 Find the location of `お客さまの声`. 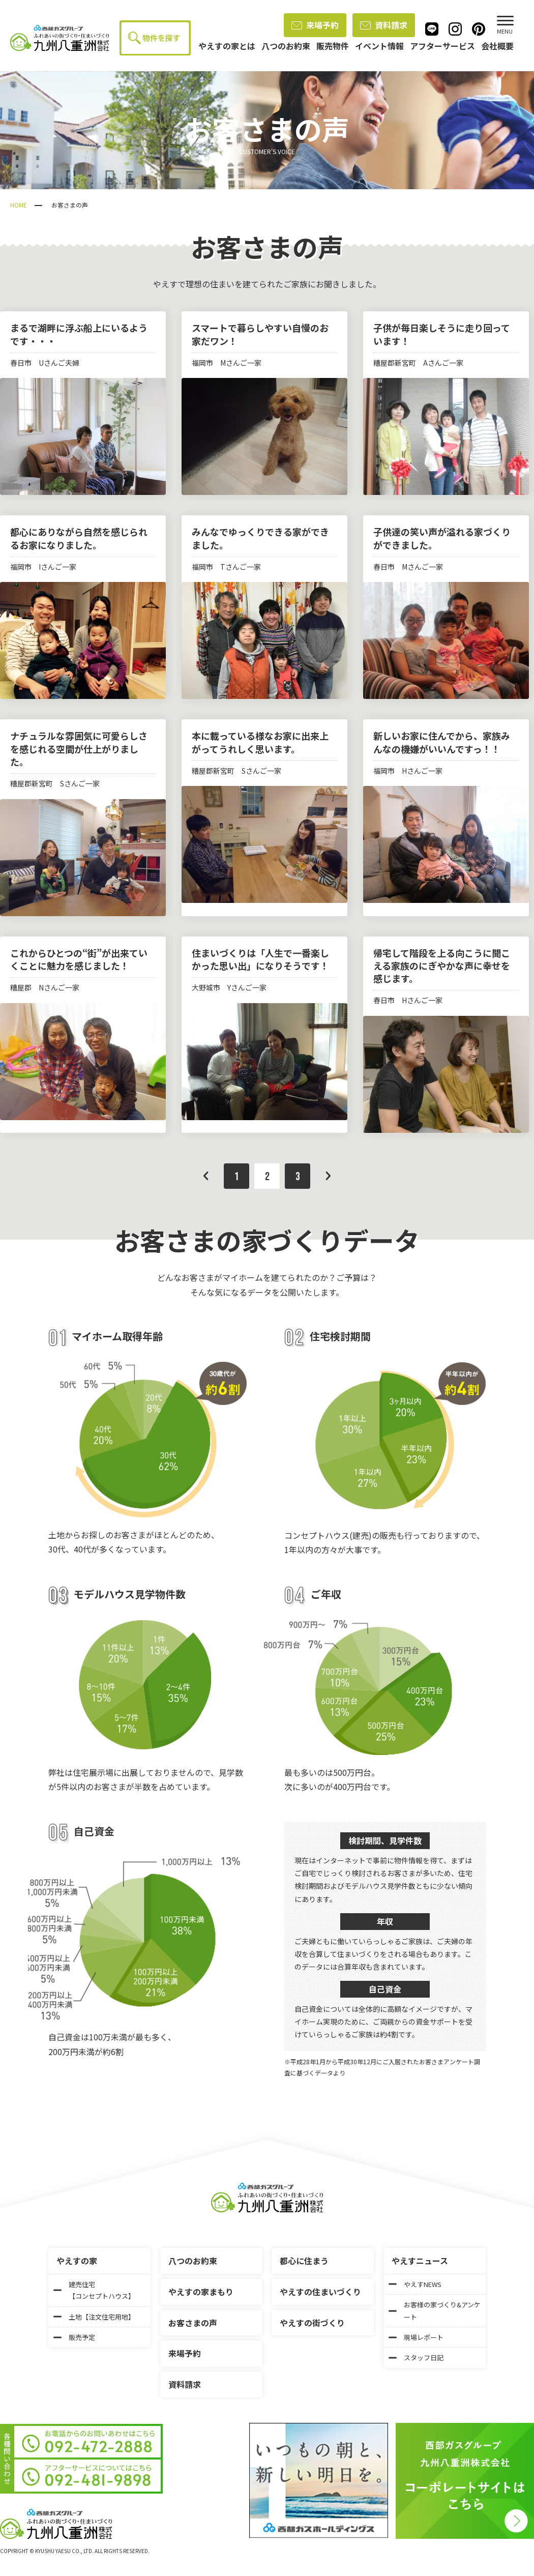

お客さまの声 is located at coordinates (192, 2323).